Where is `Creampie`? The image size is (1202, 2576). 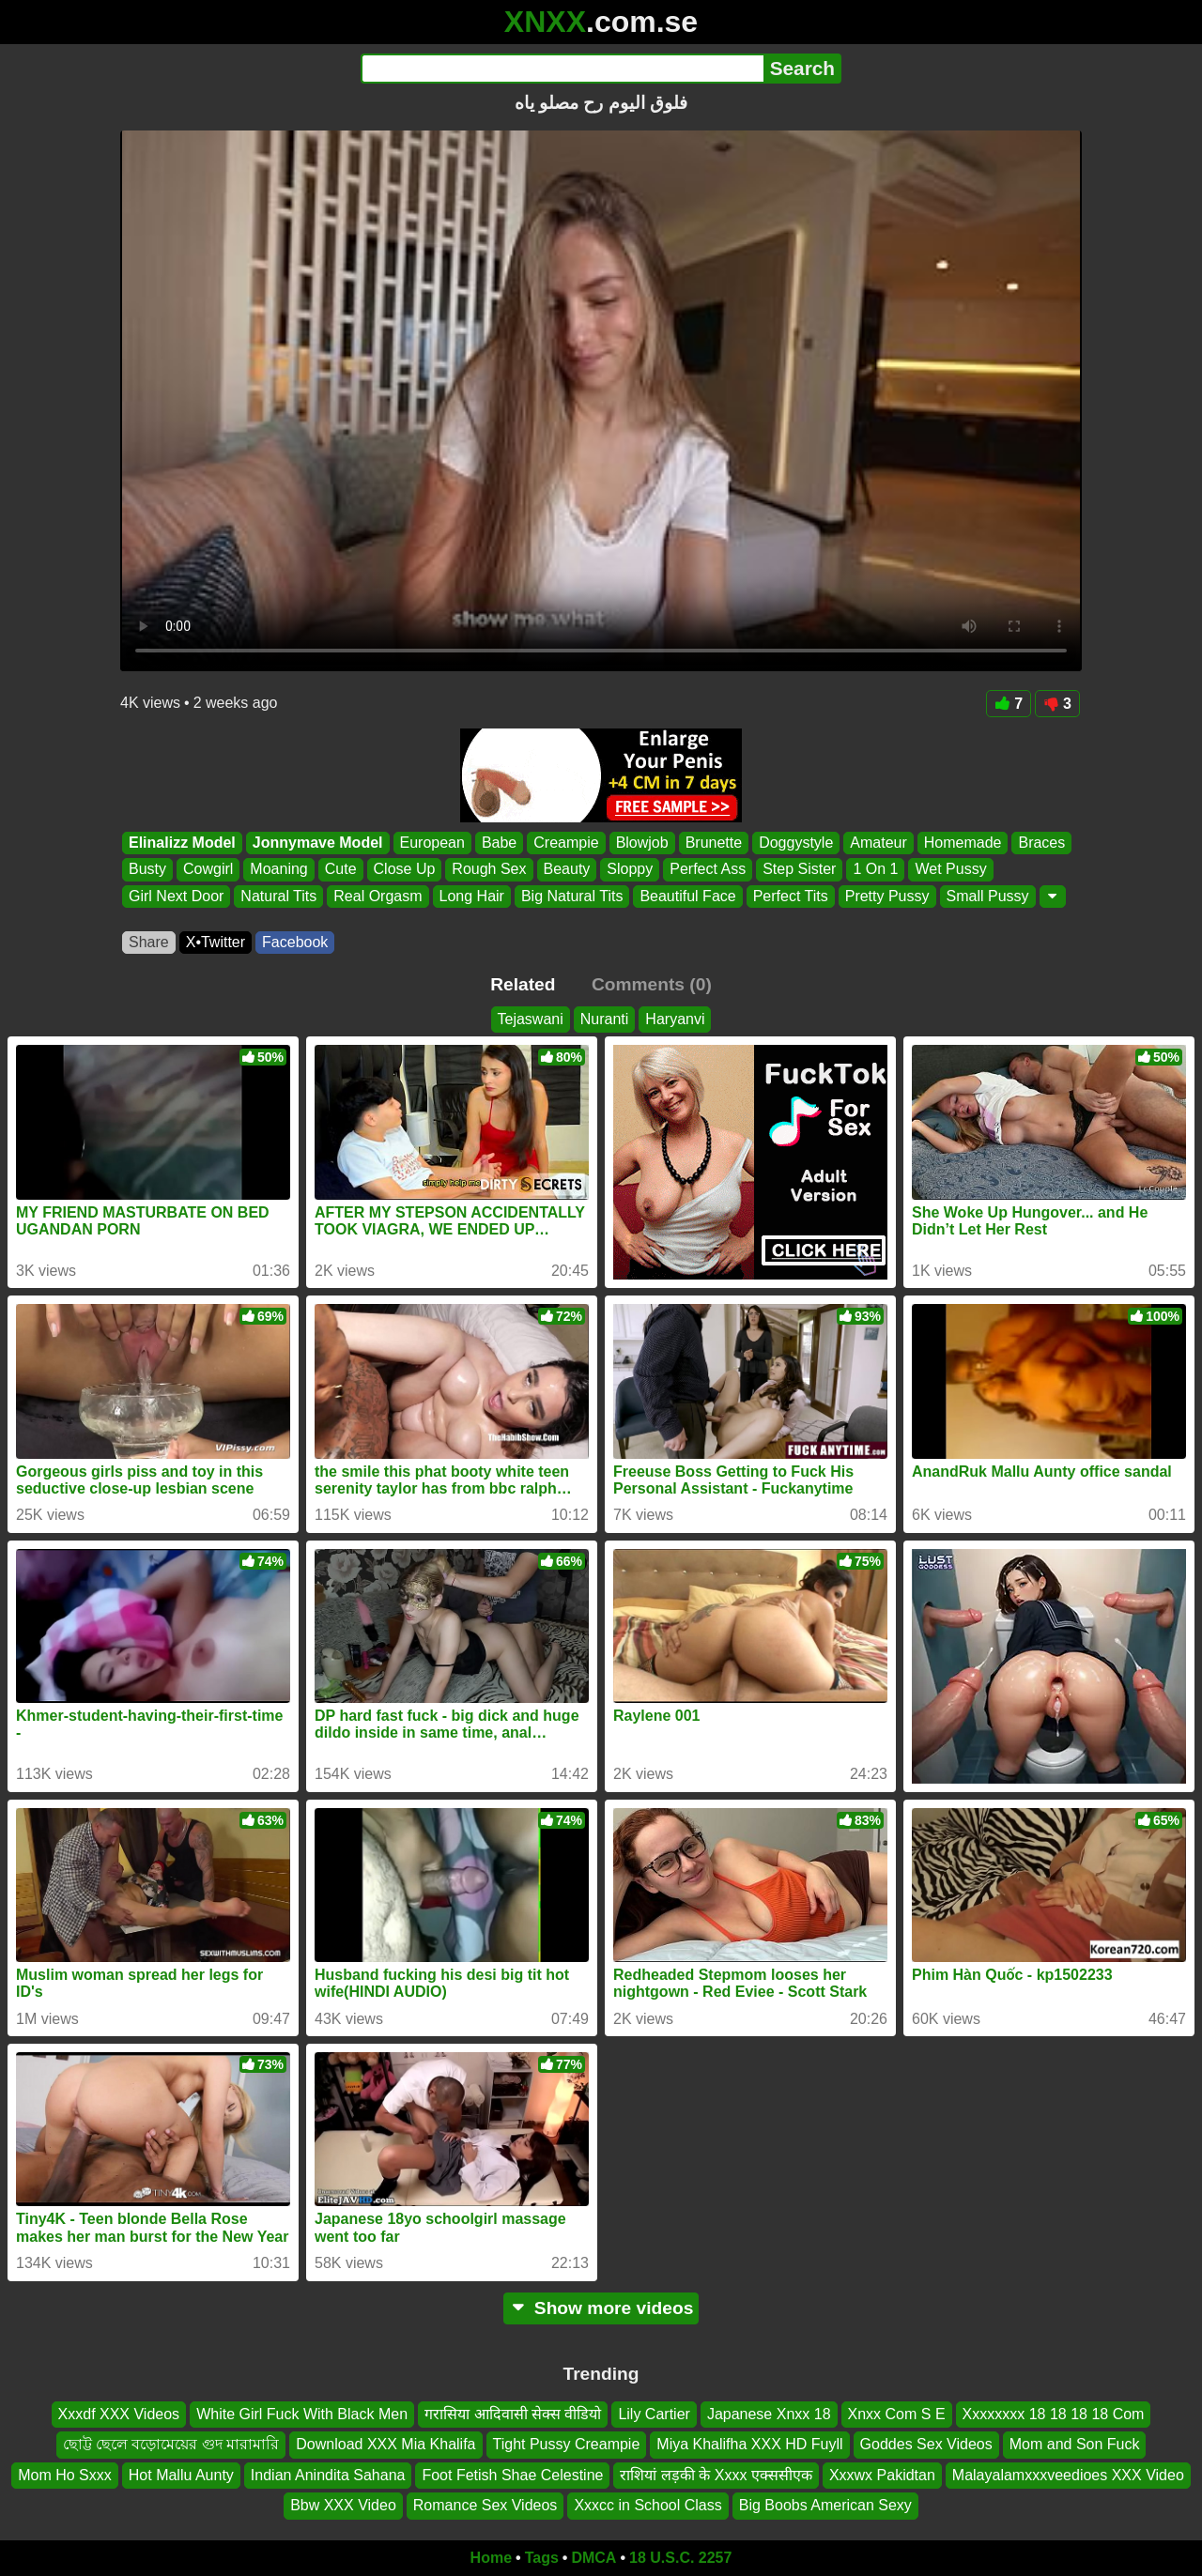
Creampie is located at coordinates (565, 843).